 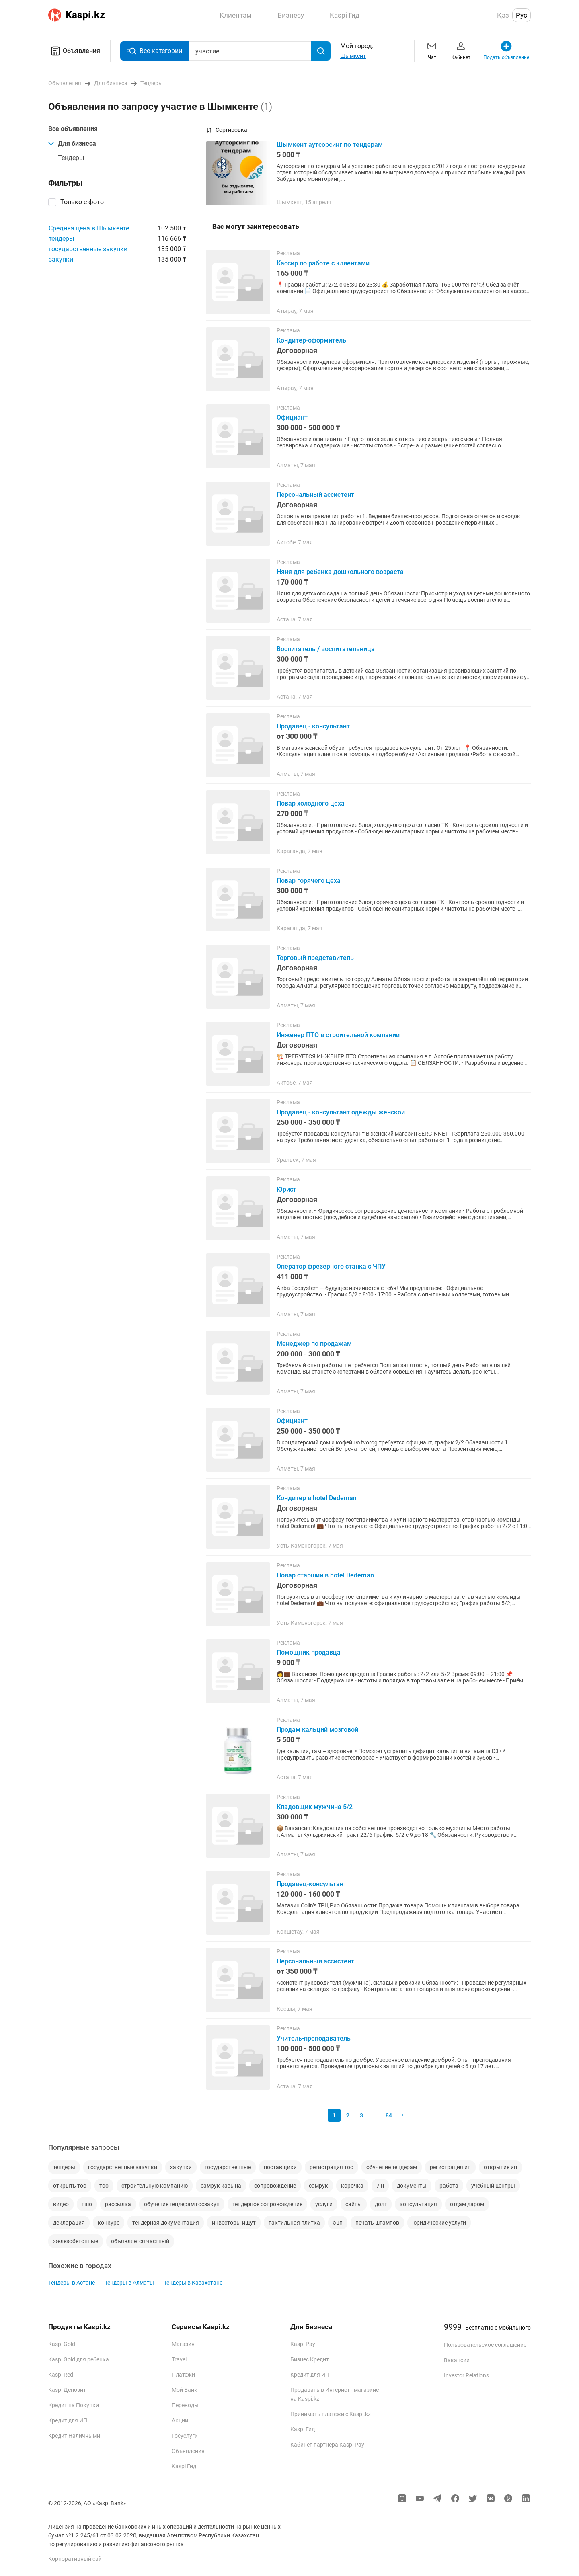 What do you see at coordinates (439, 2222) in the screenshot?
I see `юридические услуги` at bounding box center [439, 2222].